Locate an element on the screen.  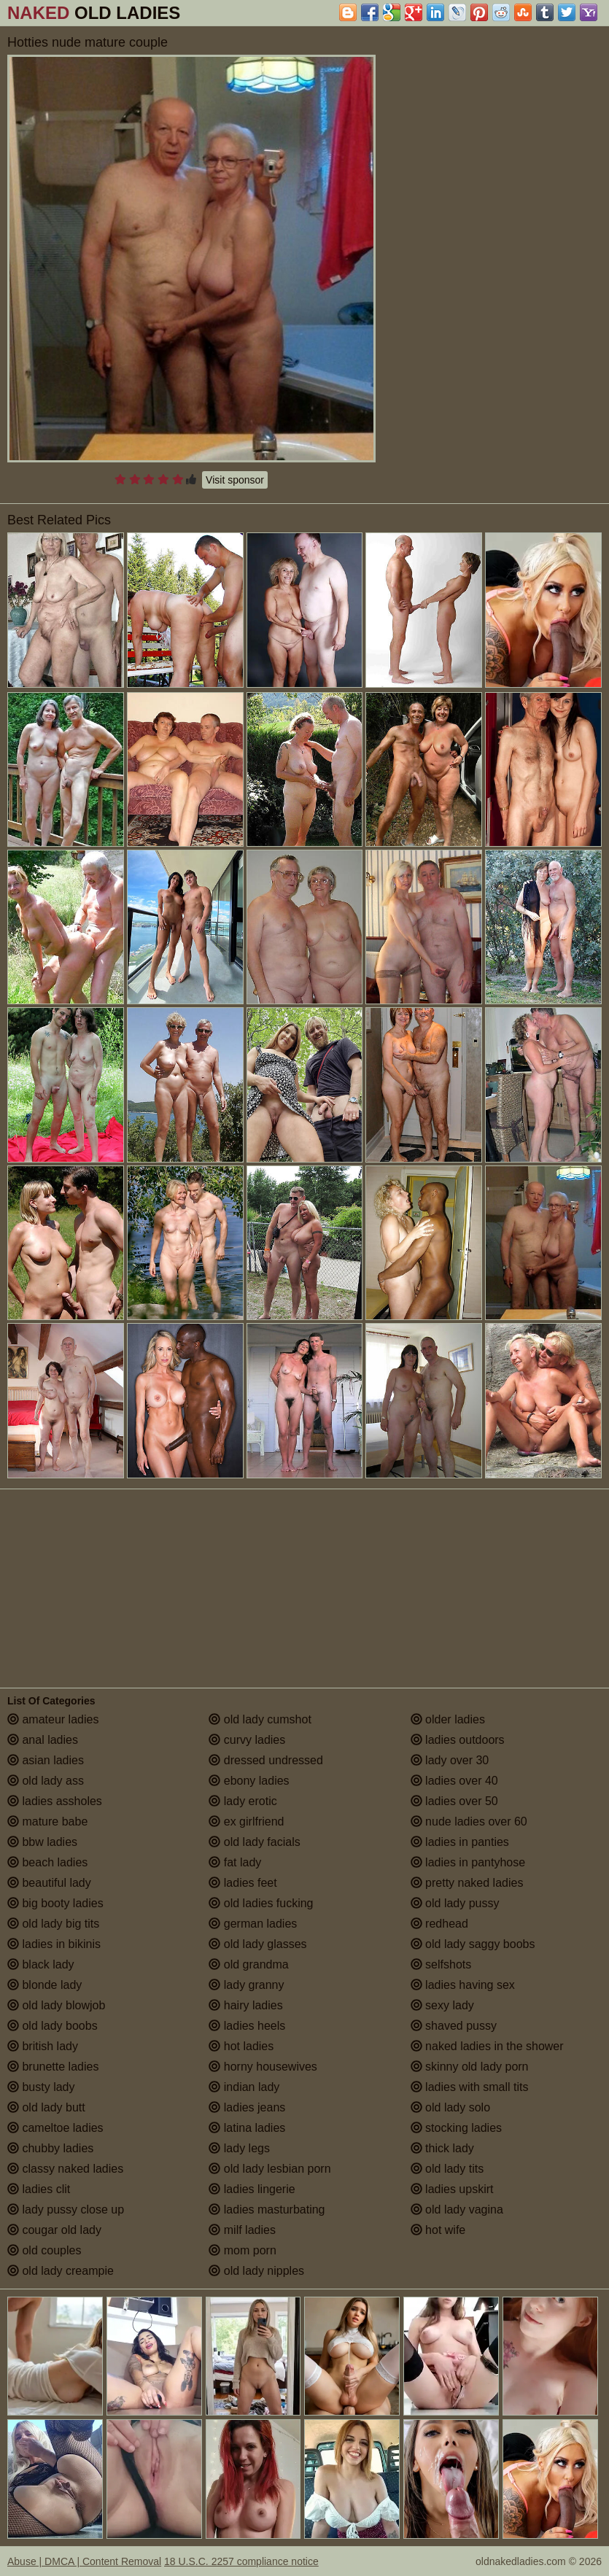
busty lady is located at coordinates (40, 2087).